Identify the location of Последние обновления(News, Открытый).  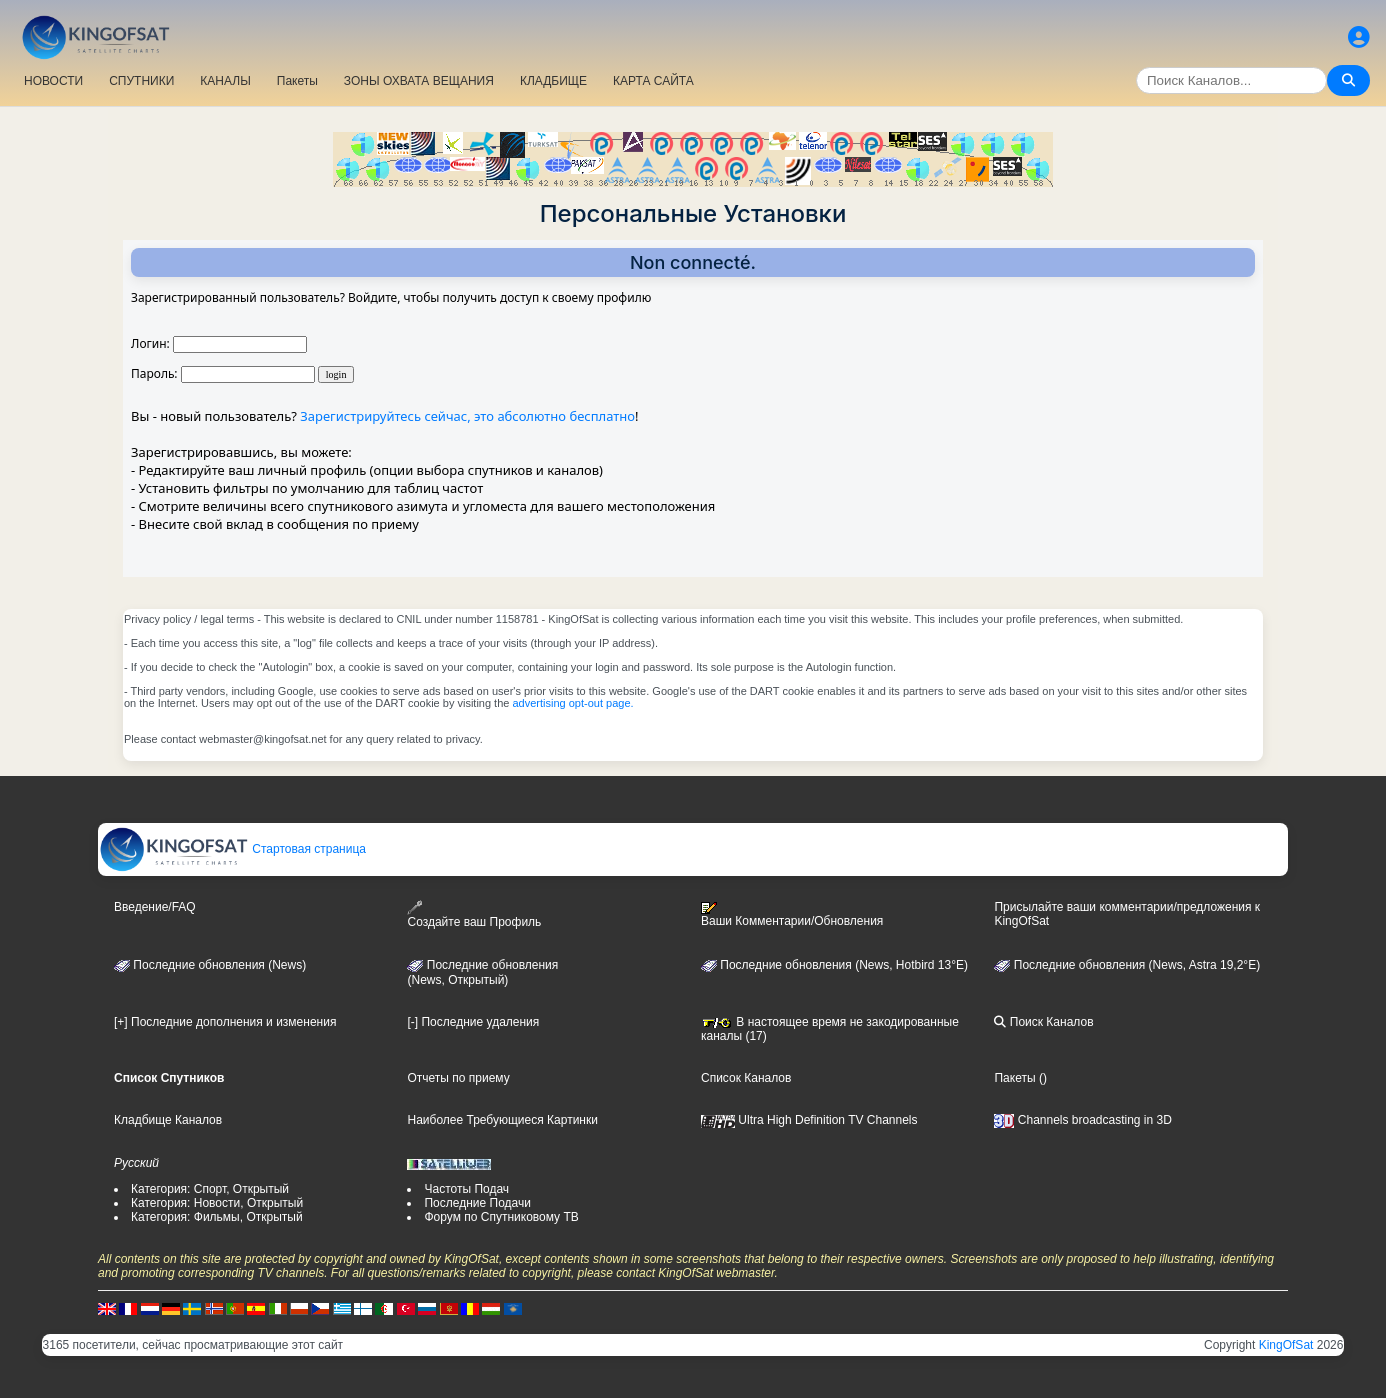
(482, 973).